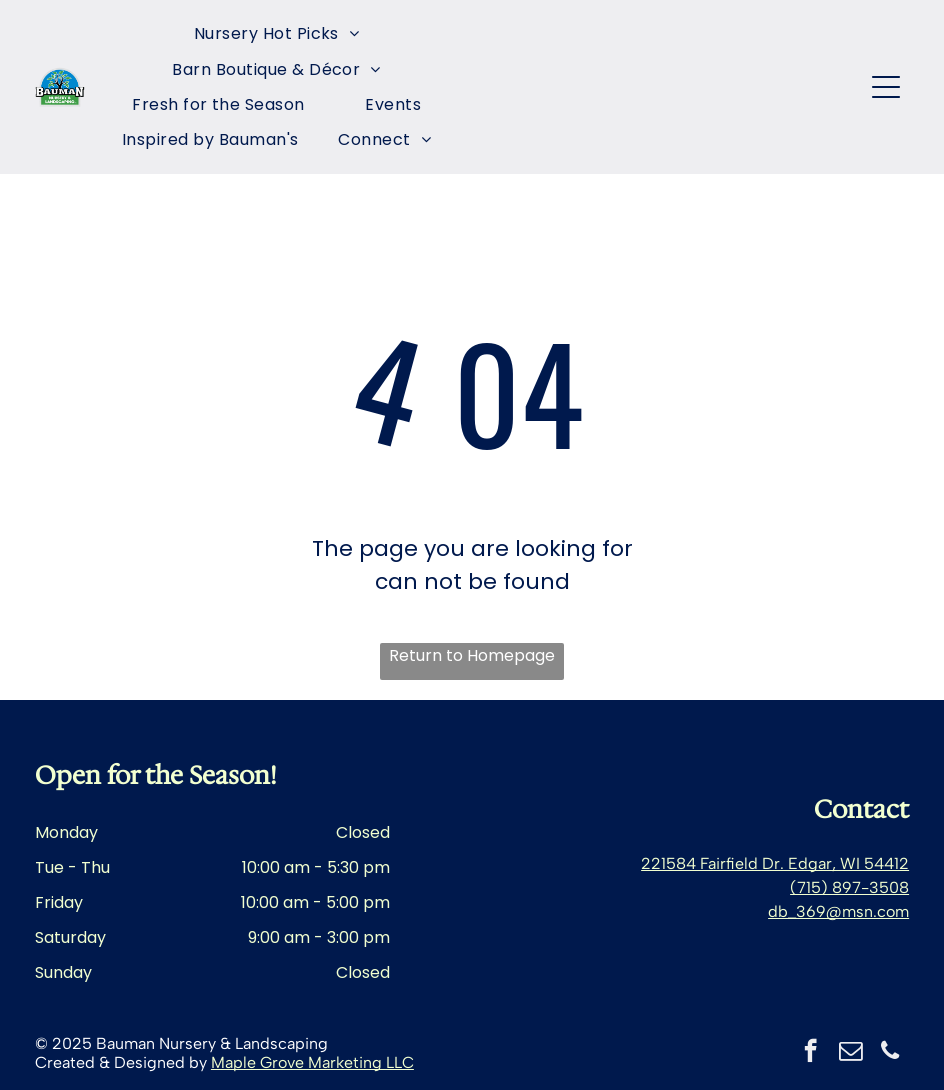 This screenshot has width=944, height=1090. I want to click on (715) 897-3508, so click(849, 887).